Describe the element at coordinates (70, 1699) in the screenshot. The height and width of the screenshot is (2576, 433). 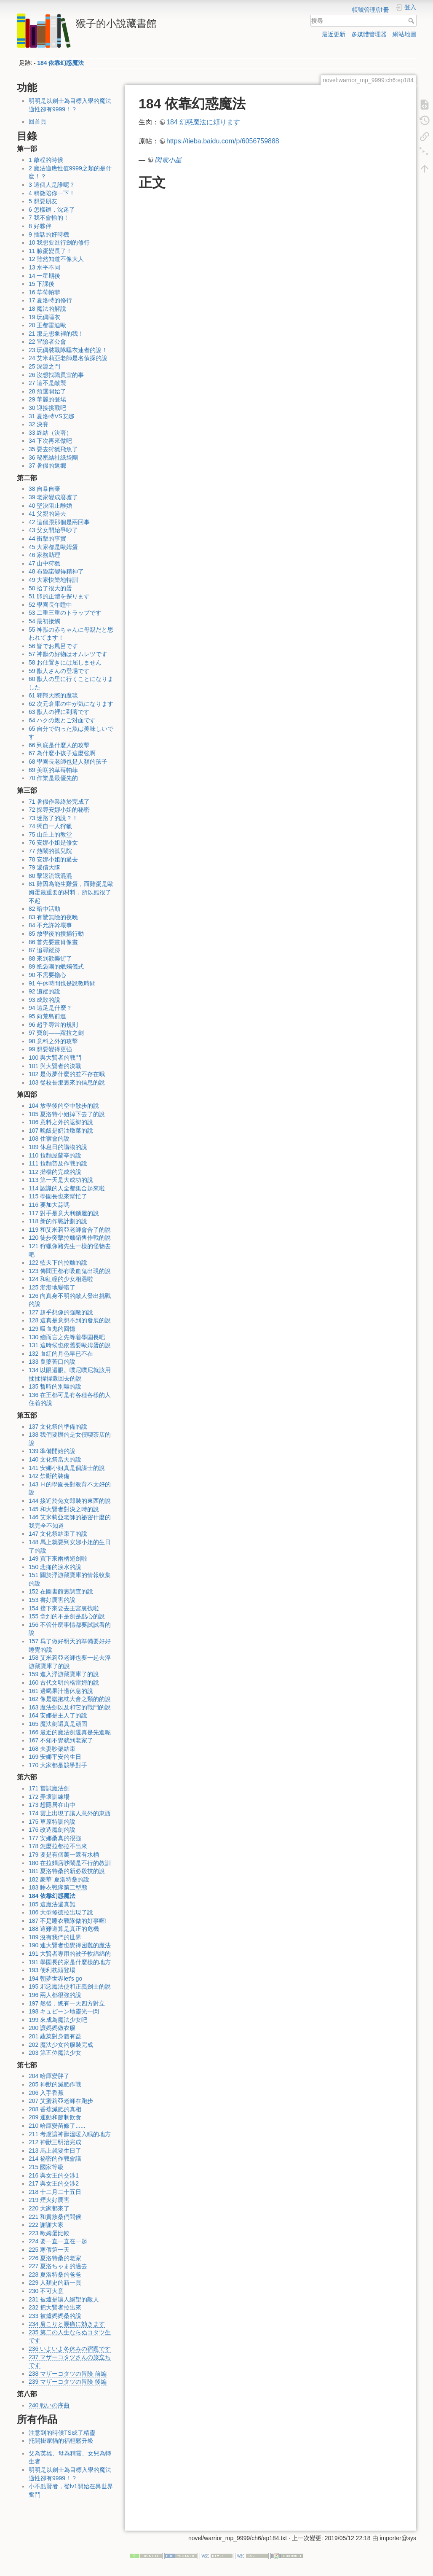
I see `162 像是曬抱枕大會之類的的說` at that location.